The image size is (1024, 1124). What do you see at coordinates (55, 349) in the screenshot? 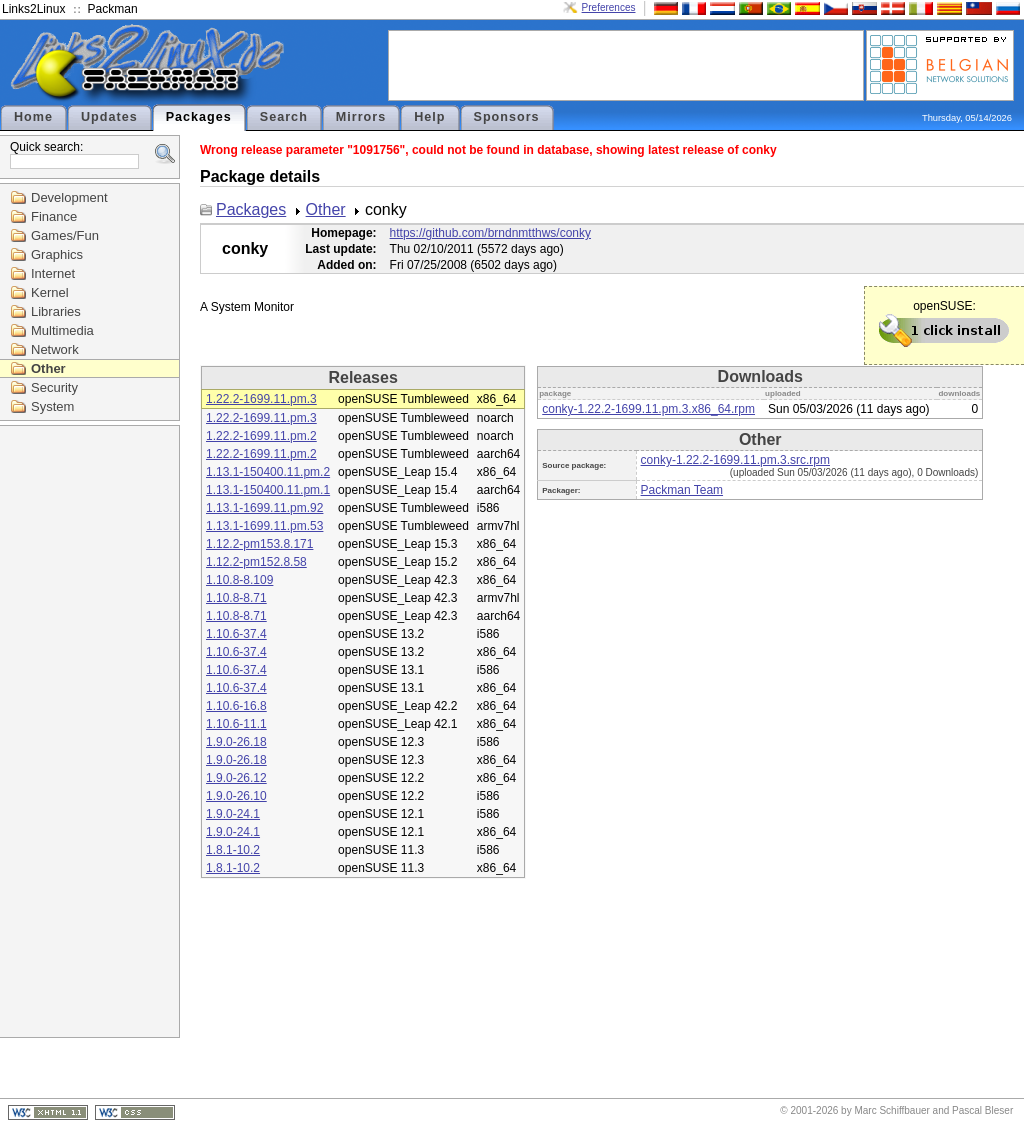
I see `Network` at bounding box center [55, 349].